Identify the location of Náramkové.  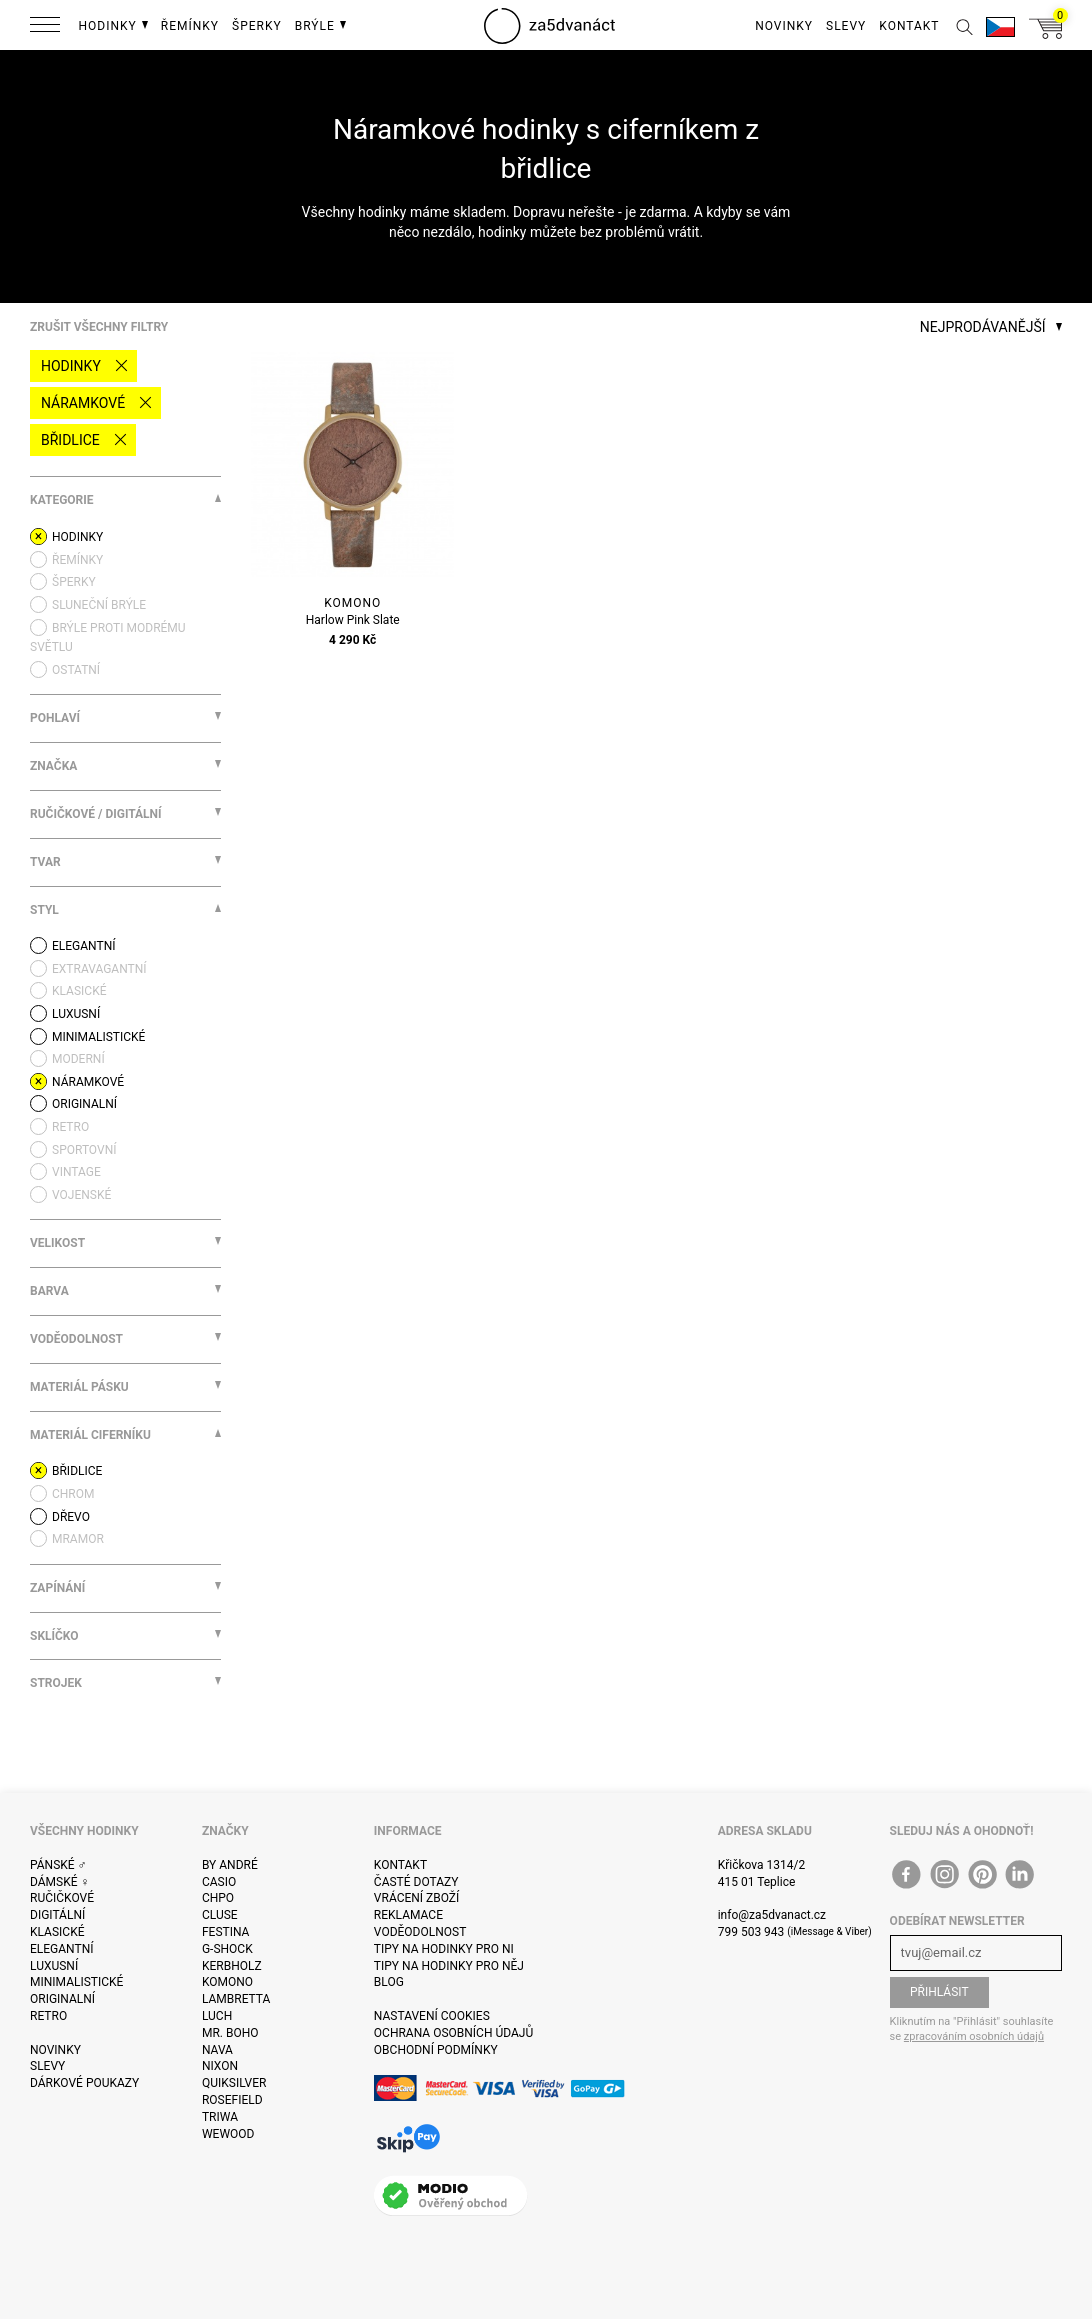
(83, 403).